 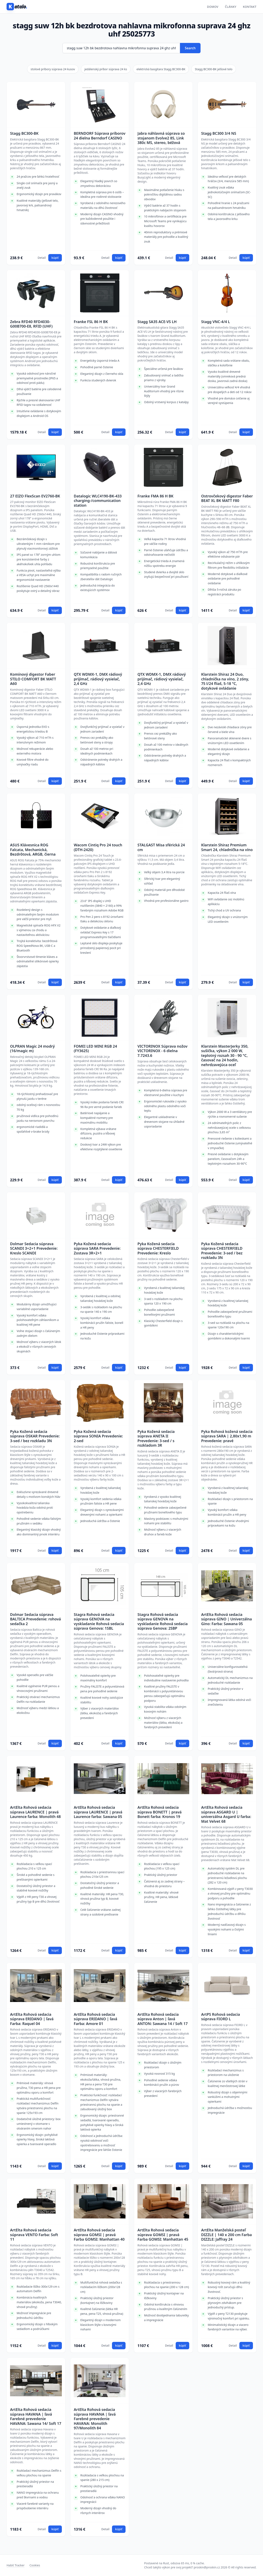 I want to click on jedálenský príbor súprava 24 ks, so click(x=105, y=69).